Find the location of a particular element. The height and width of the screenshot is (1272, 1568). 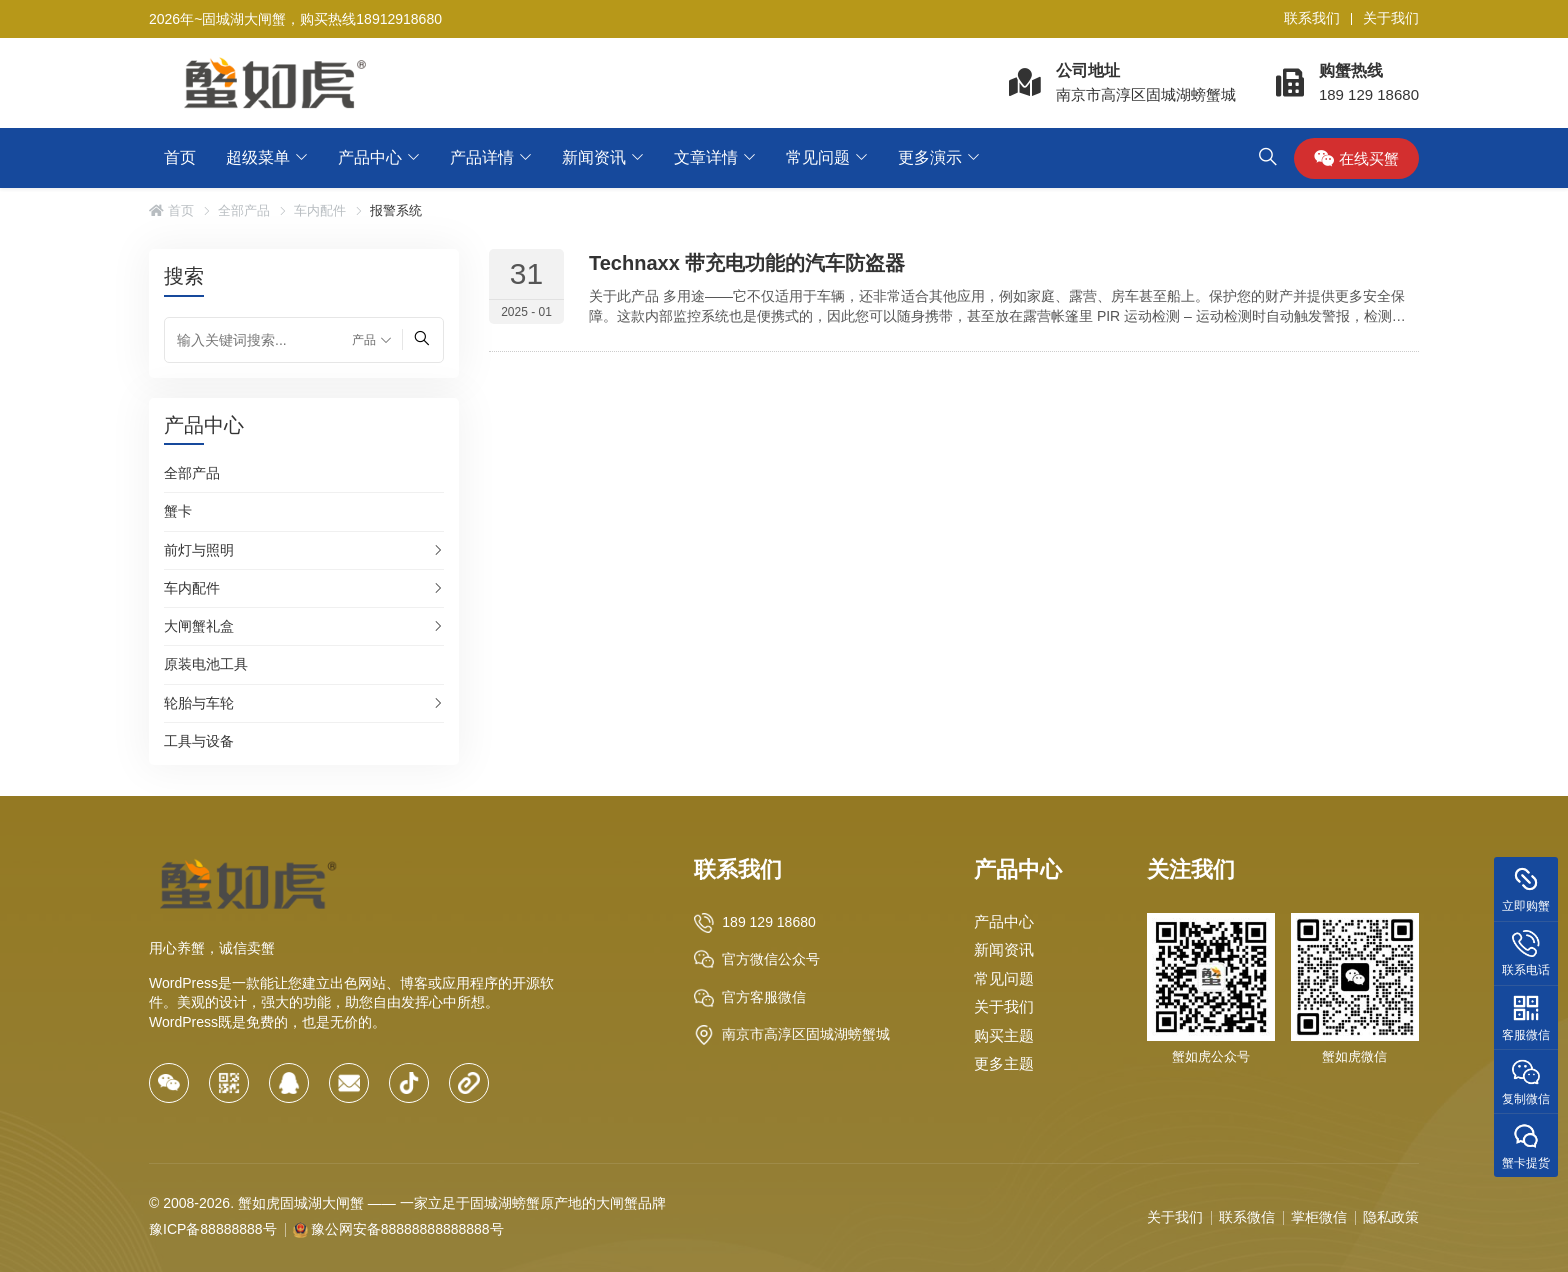

车内配件 is located at coordinates (320, 210).